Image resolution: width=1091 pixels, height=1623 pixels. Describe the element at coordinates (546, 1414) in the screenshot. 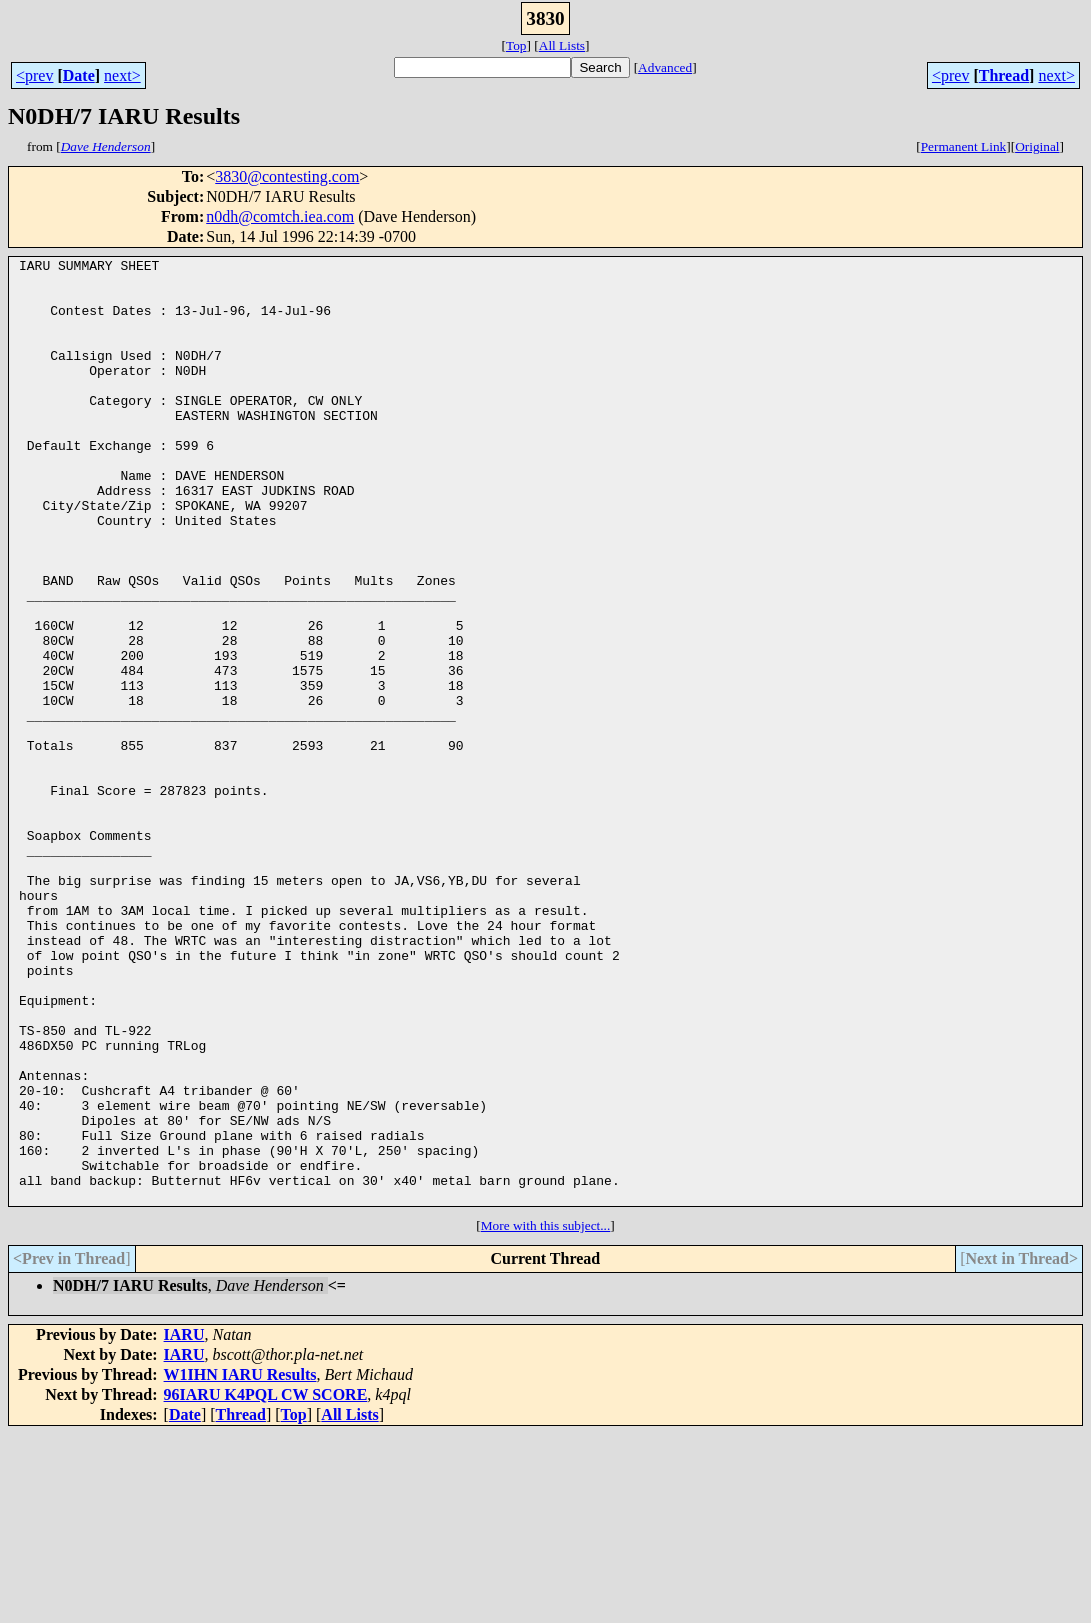

I see `More with this subject...` at that location.